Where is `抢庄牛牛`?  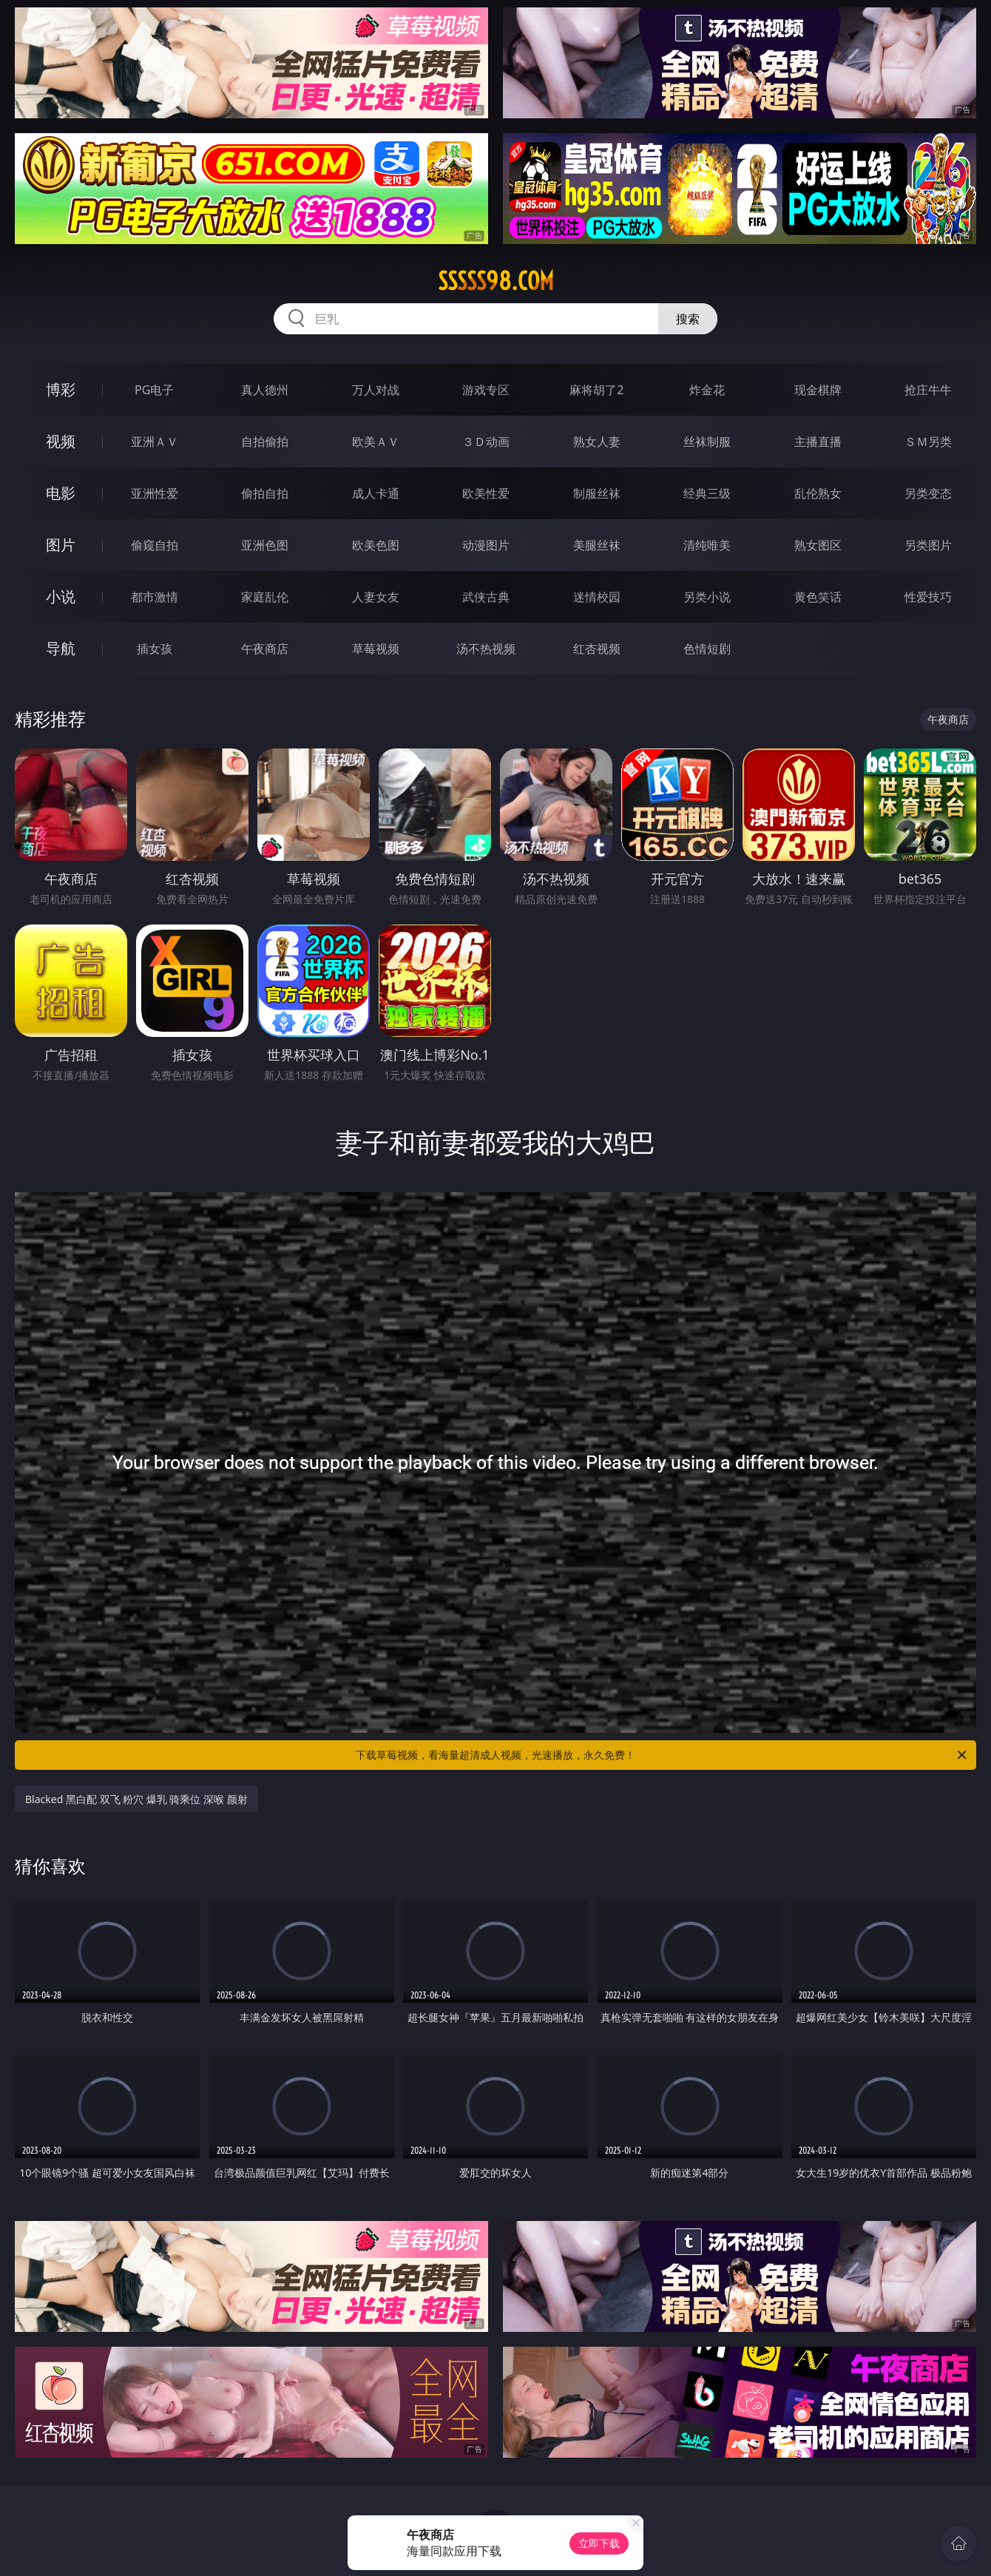 抢庄牛牛 is located at coordinates (928, 390).